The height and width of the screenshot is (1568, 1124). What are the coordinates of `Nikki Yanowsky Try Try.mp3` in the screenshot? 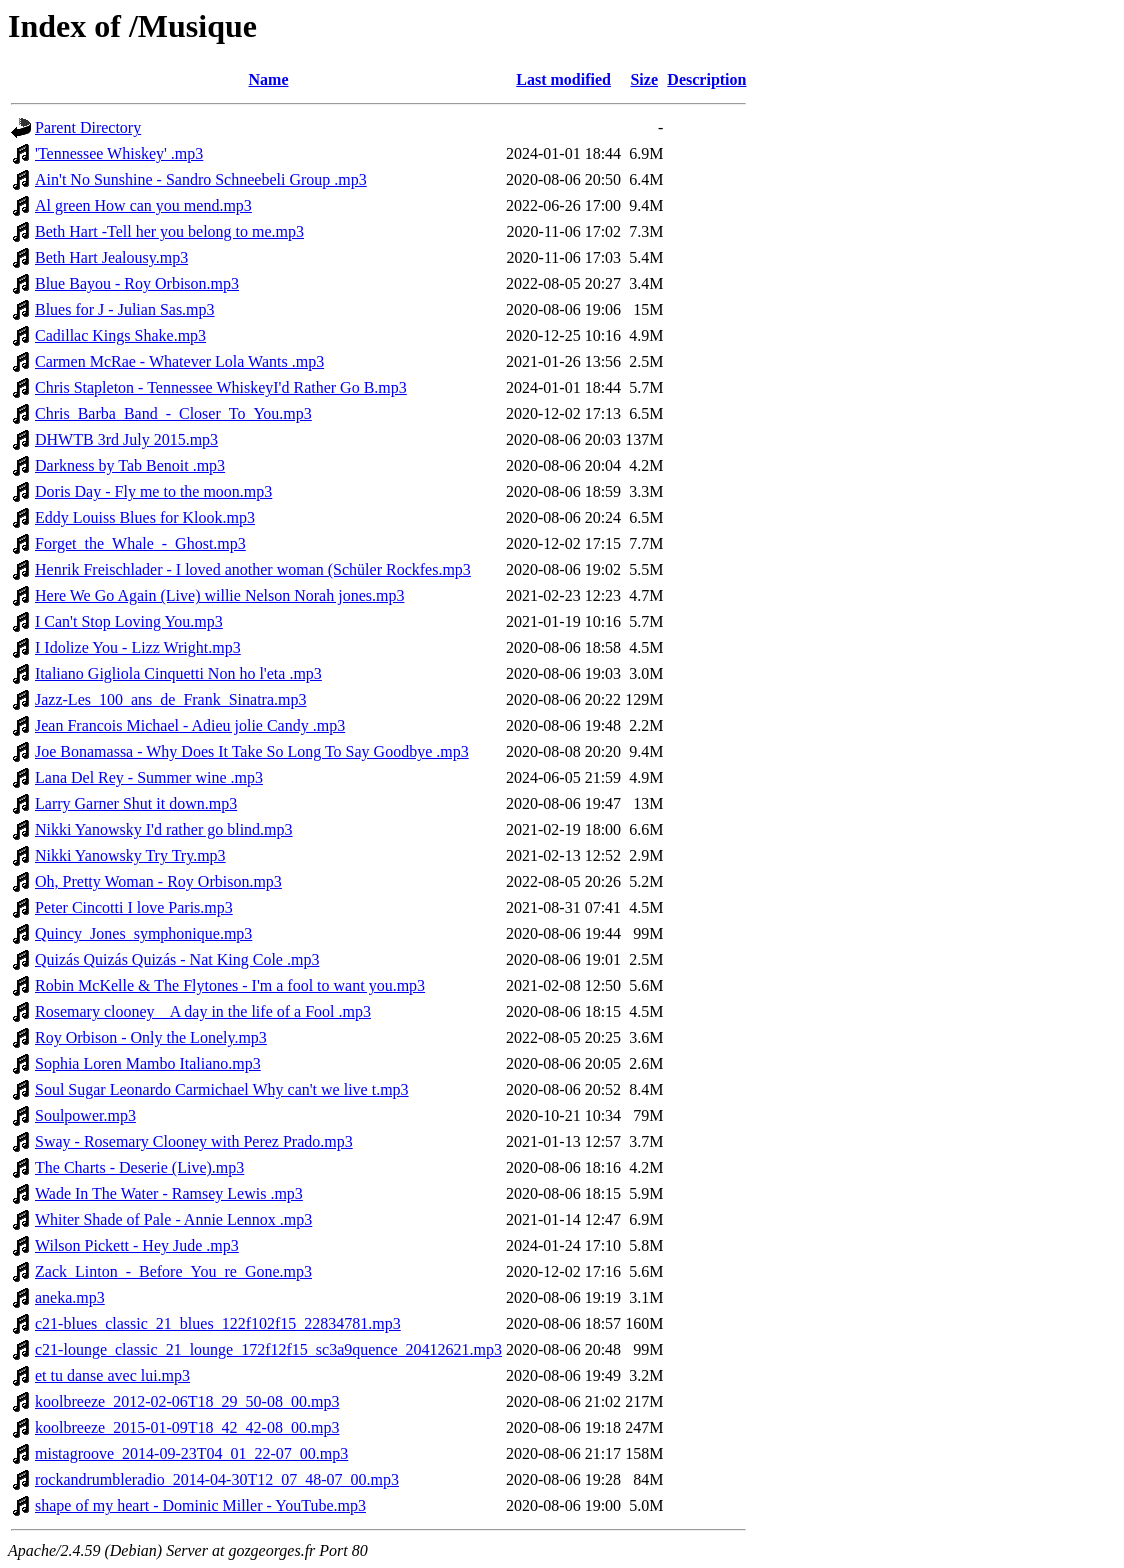 It's located at (130, 855).